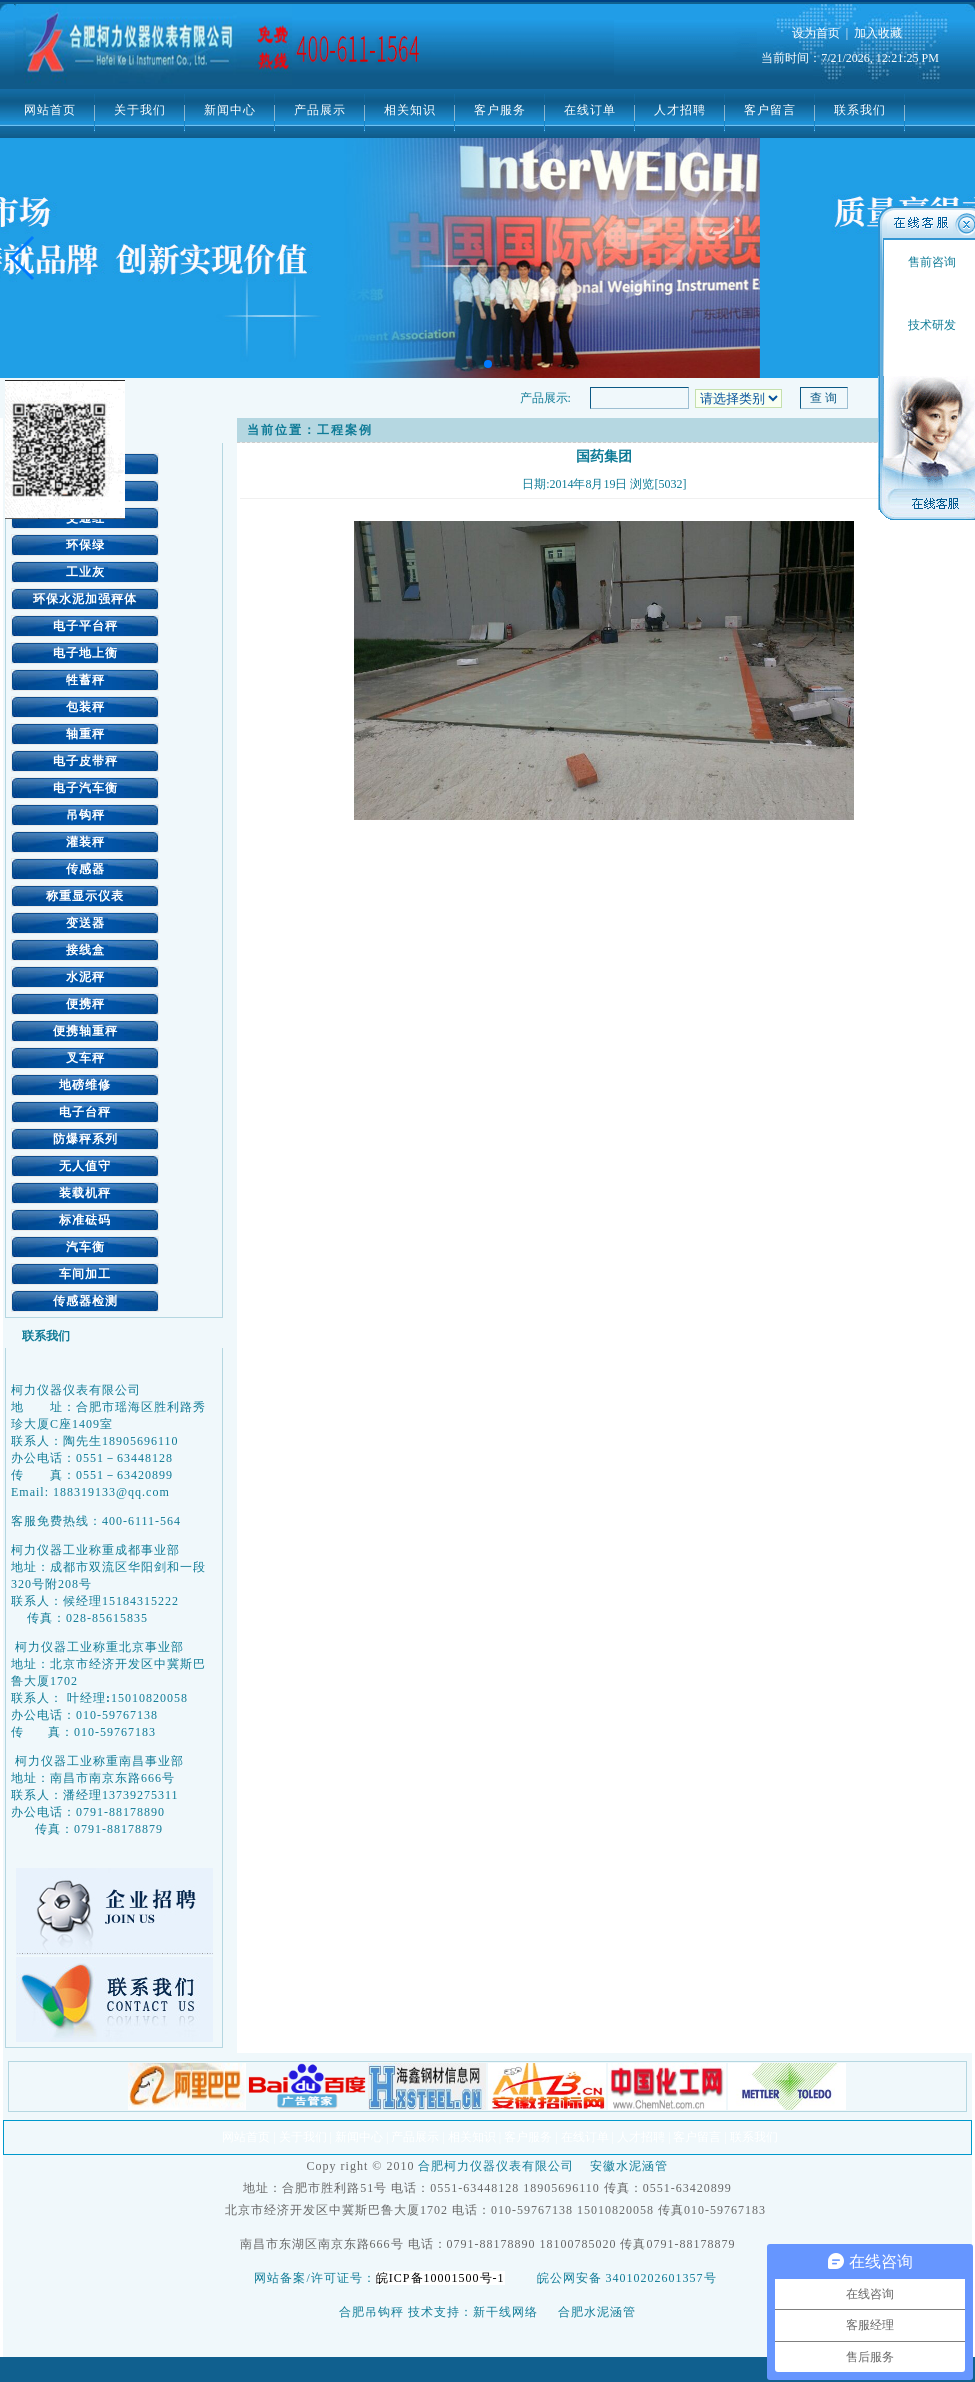 This screenshot has width=975, height=2382. Describe the element at coordinates (85, 1004) in the screenshot. I see `便携秤` at that location.